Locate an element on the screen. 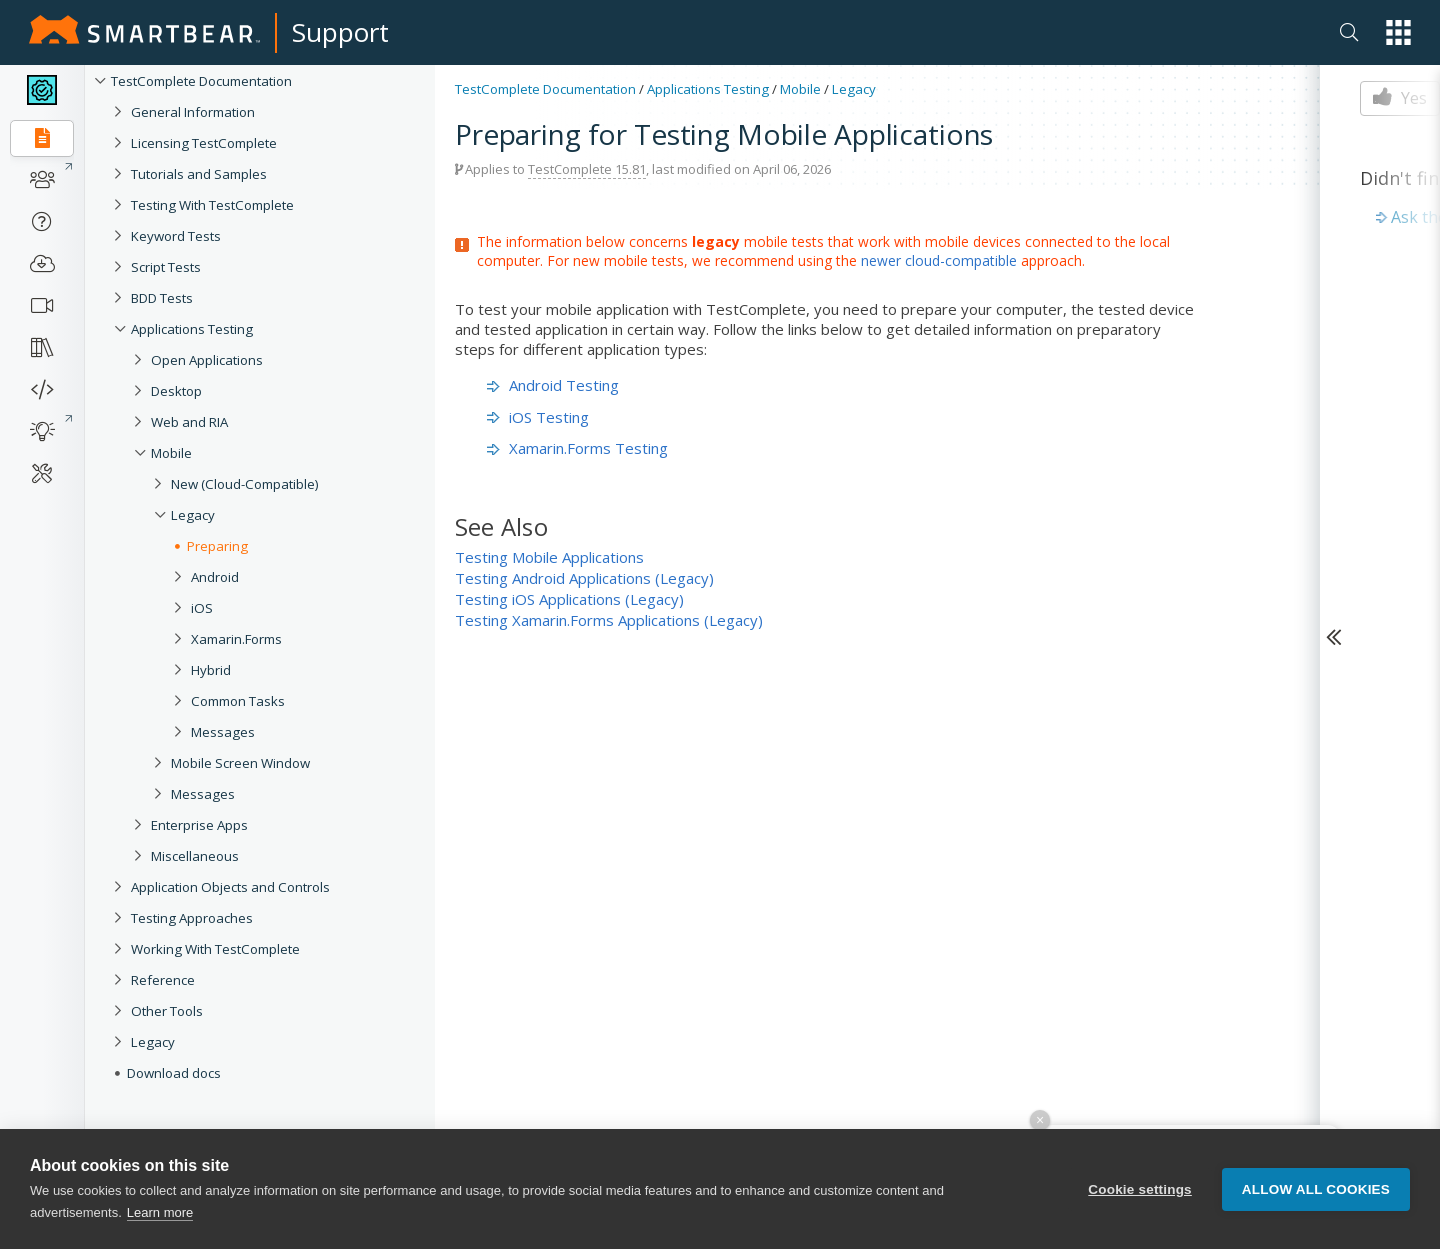  Web and RIA is located at coordinates (189, 422).